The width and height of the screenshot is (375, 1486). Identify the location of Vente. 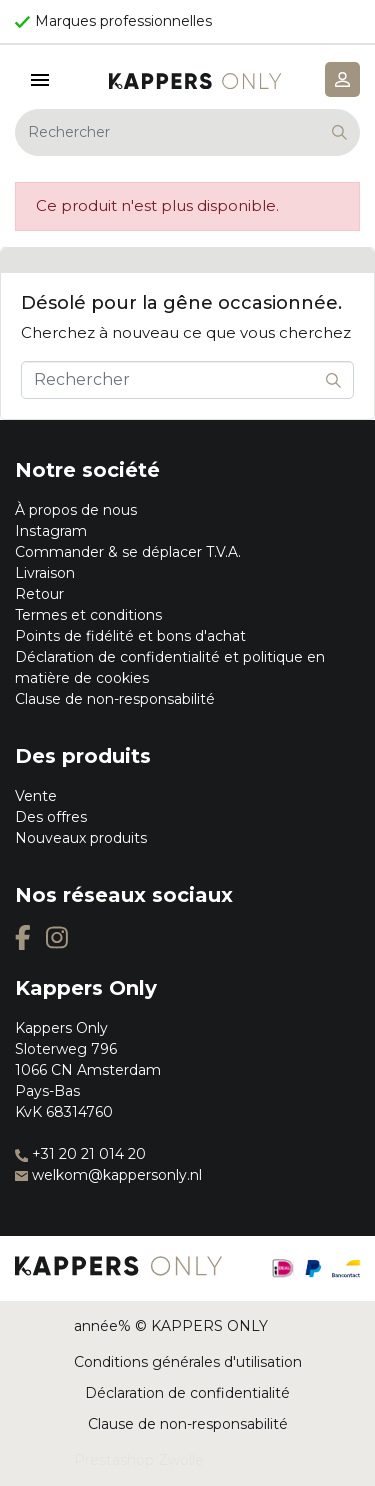
(36, 796).